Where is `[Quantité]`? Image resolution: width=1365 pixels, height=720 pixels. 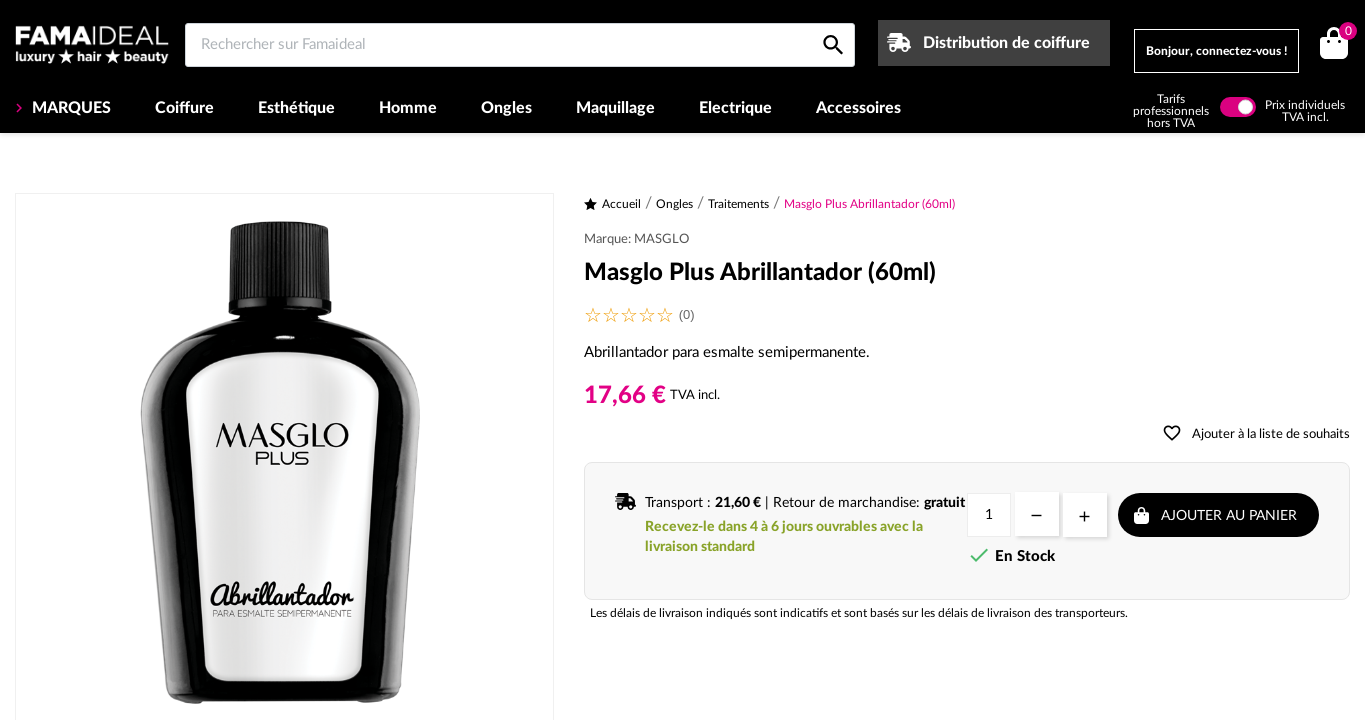 [Quantité] is located at coordinates (989, 515).